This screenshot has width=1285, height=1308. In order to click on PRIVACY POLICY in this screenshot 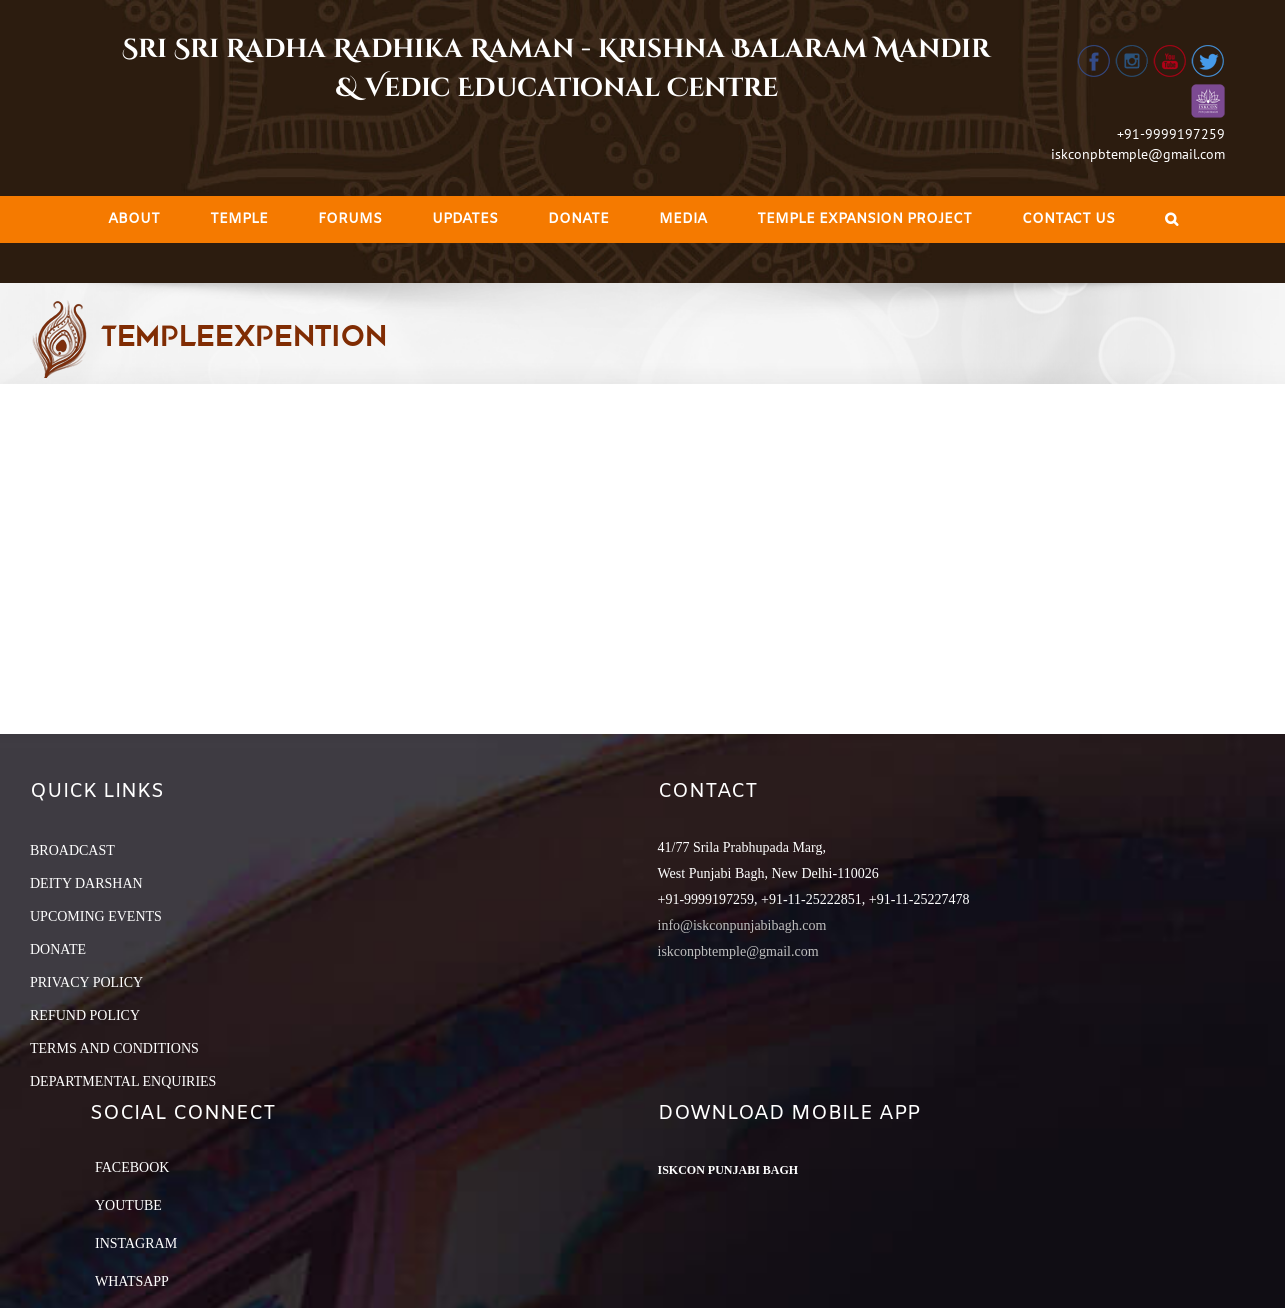, I will do `click(86, 982)`.